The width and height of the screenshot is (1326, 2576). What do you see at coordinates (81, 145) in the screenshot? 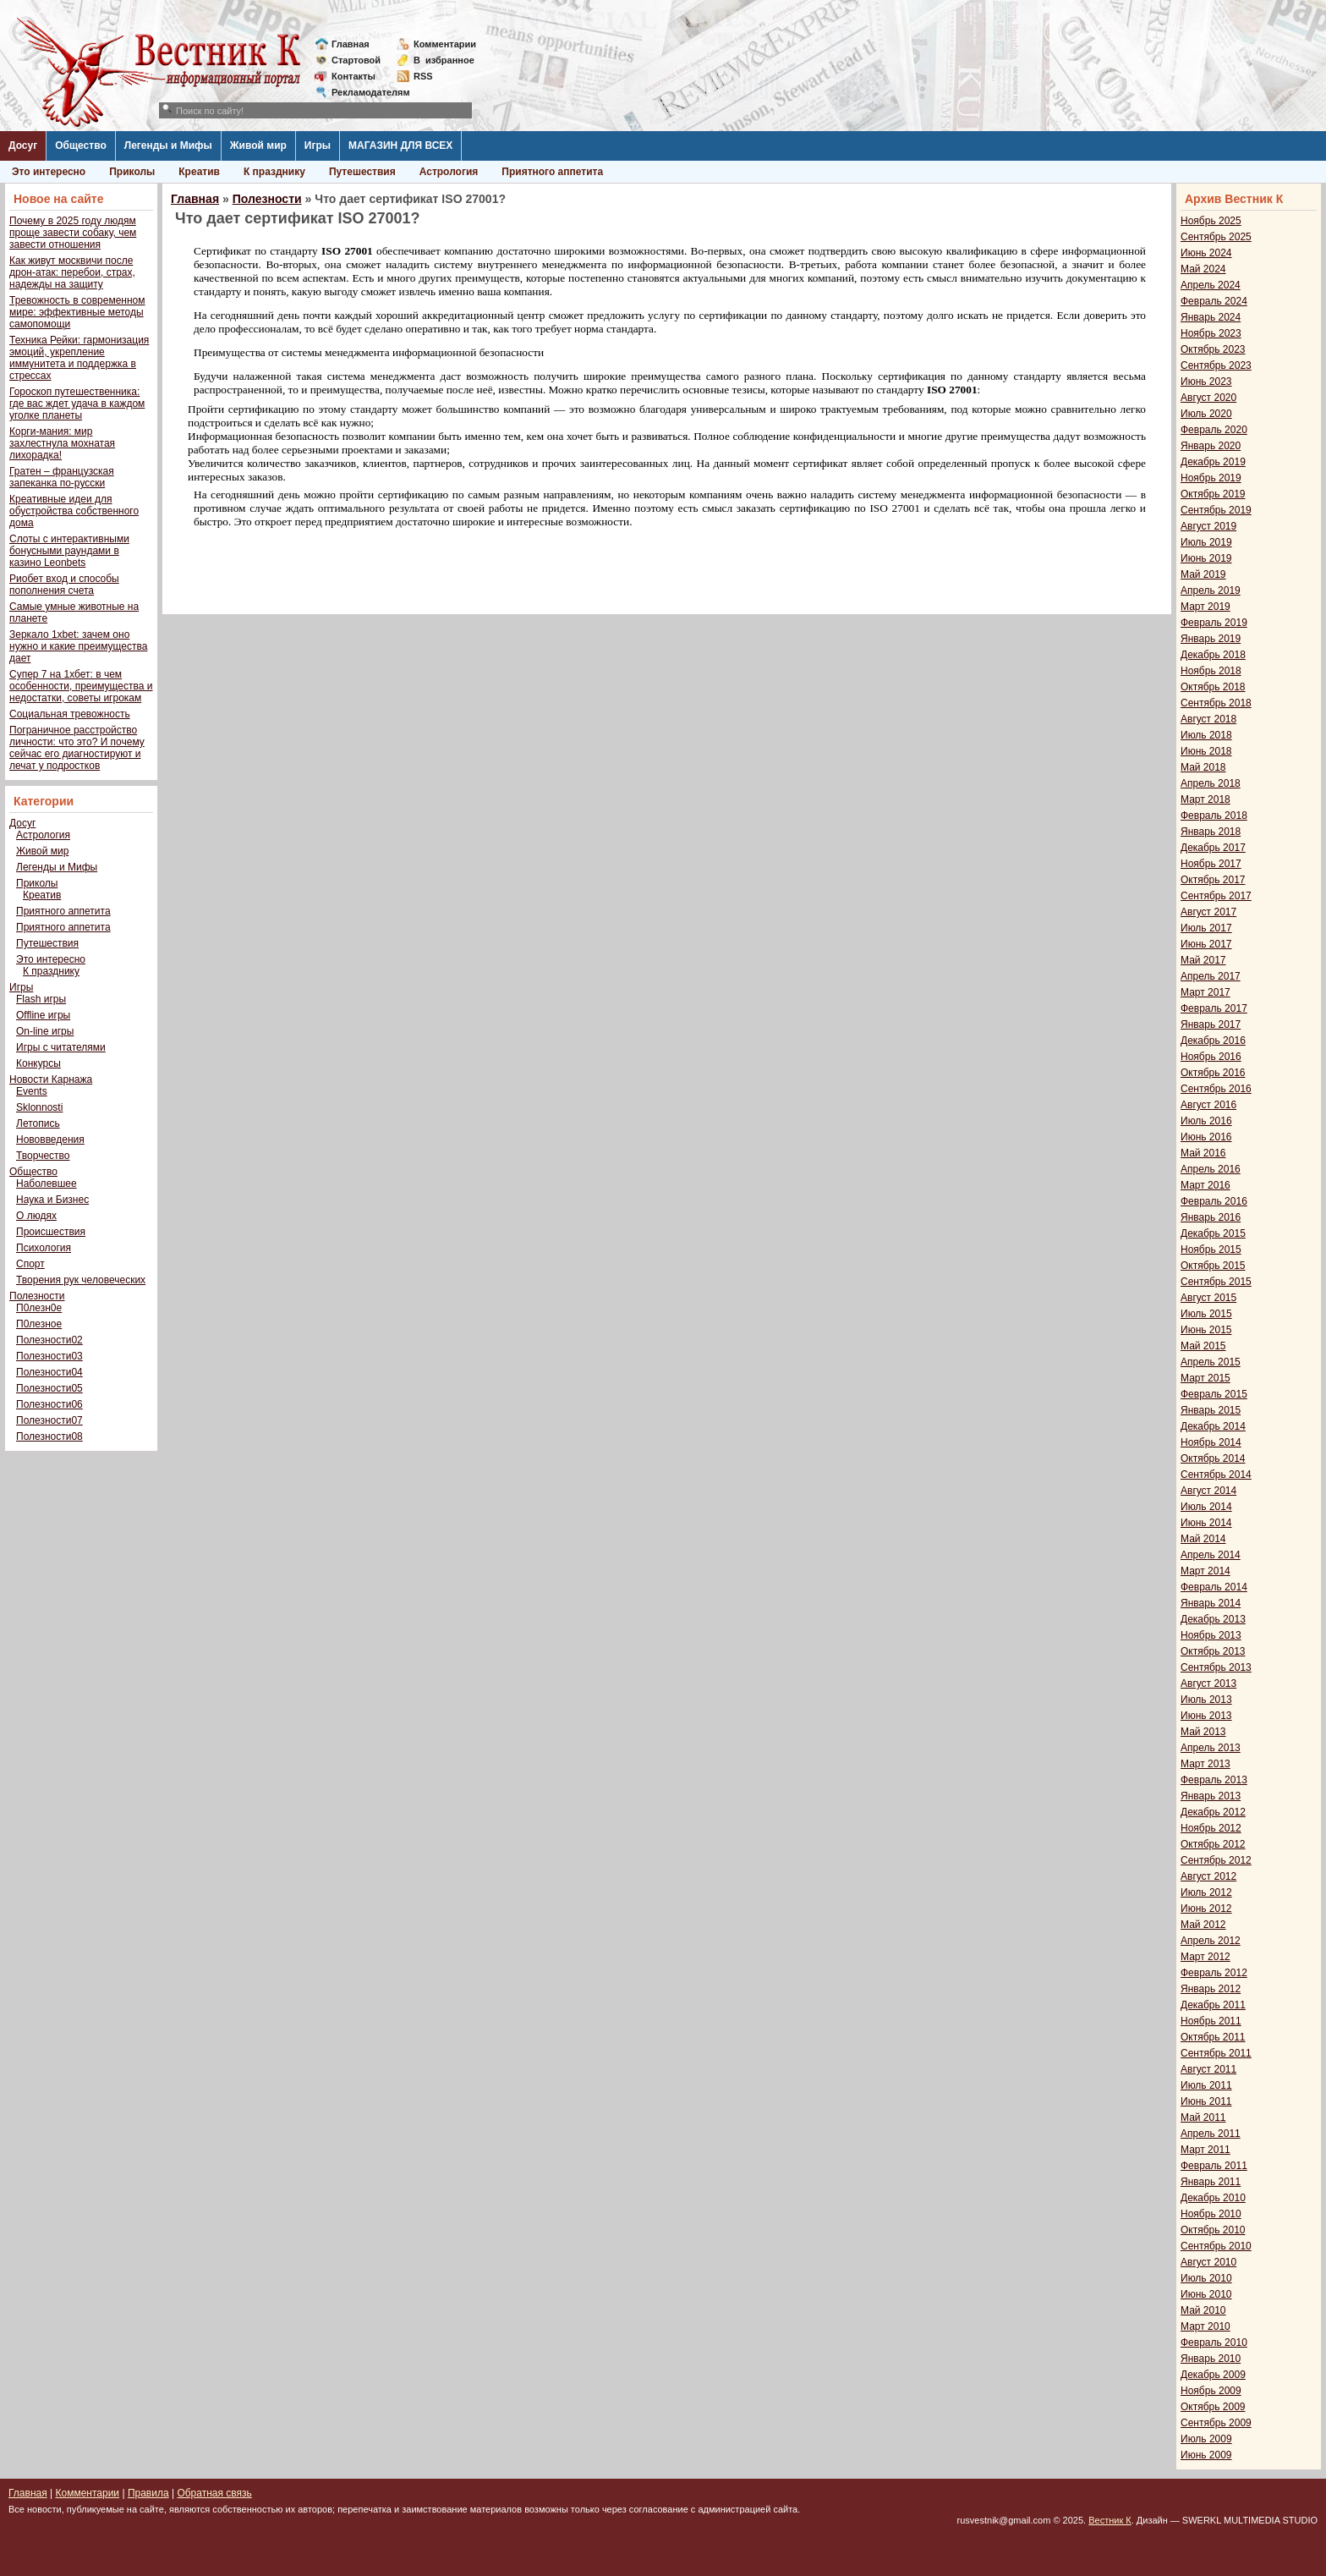
I see `Общество` at bounding box center [81, 145].